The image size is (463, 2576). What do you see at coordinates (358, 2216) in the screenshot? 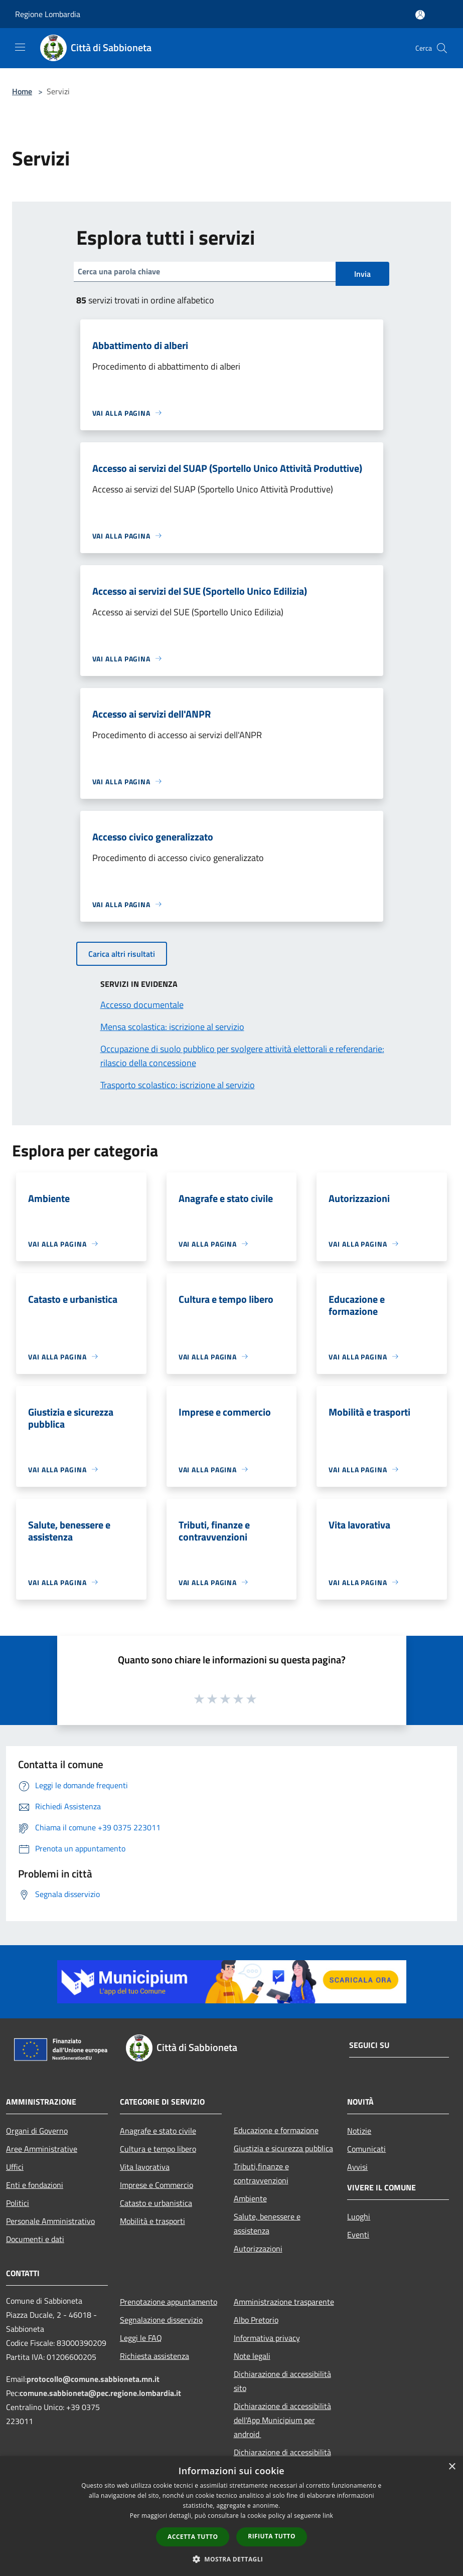
I see `Luoghi` at bounding box center [358, 2216].